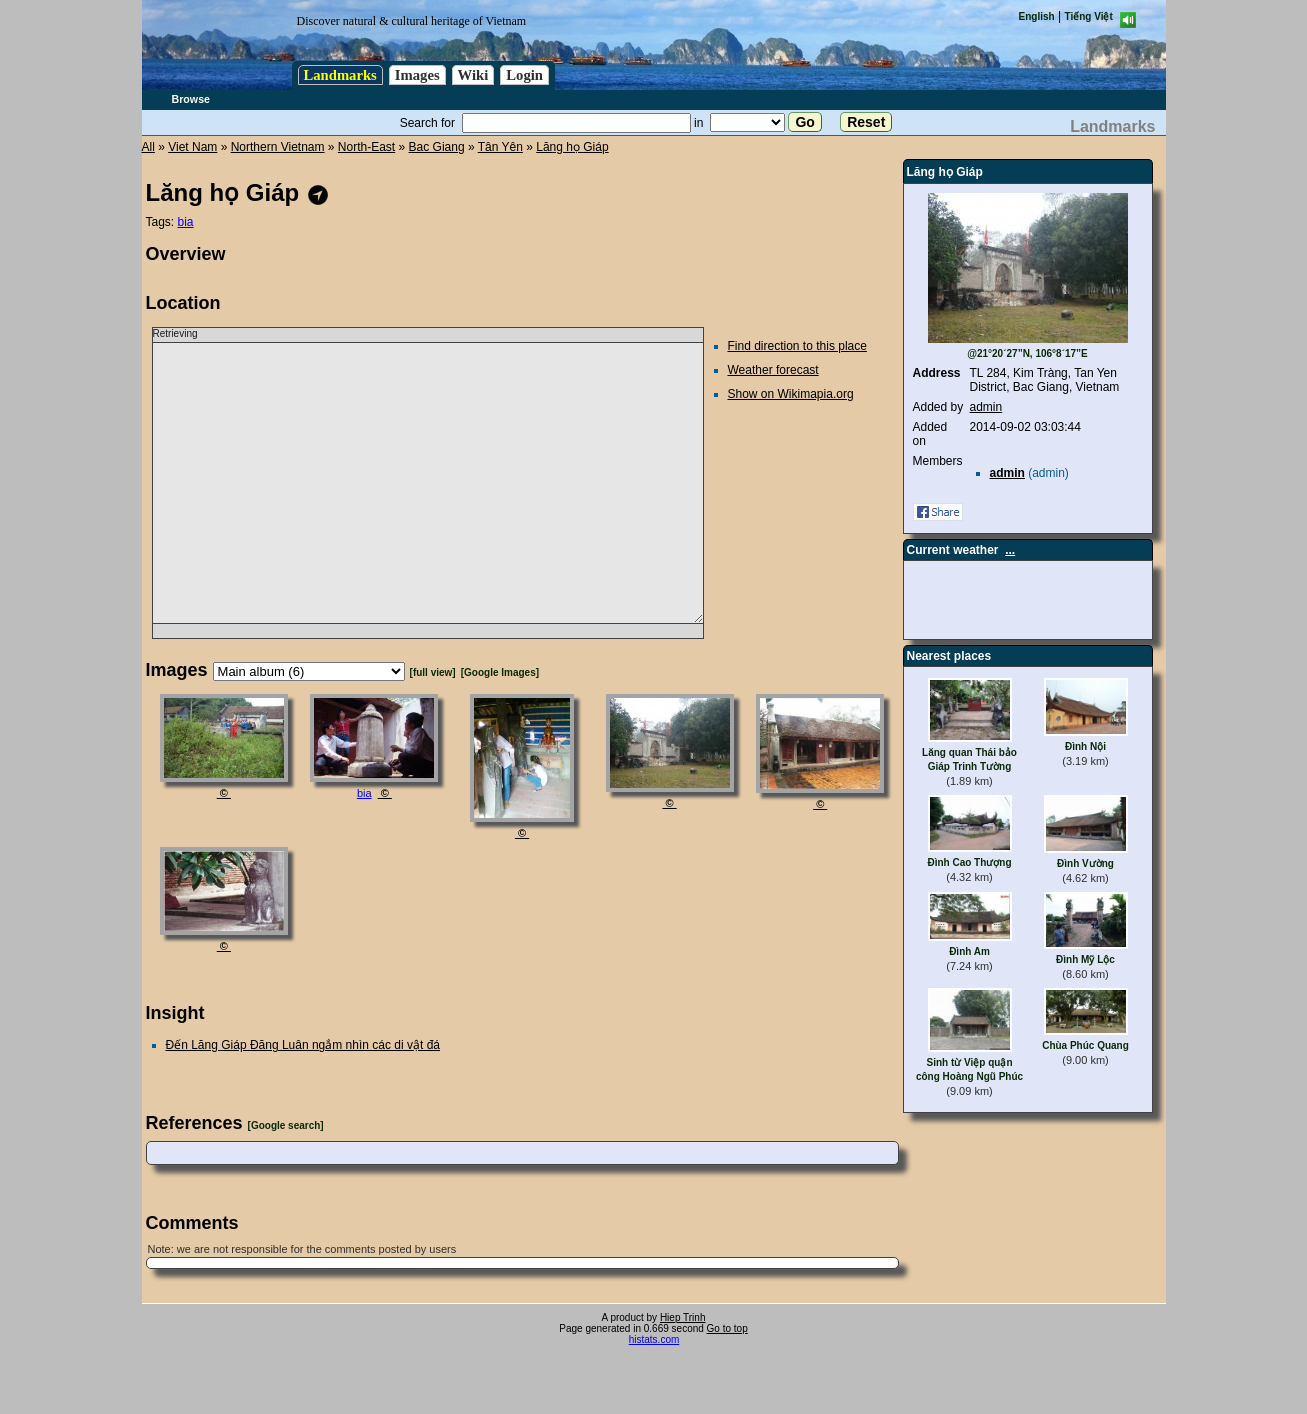 This screenshot has width=1307, height=1414. What do you see at coordinates (191, 99) in the screenshot?
I see `Browse` at bounding box center [191, 99].